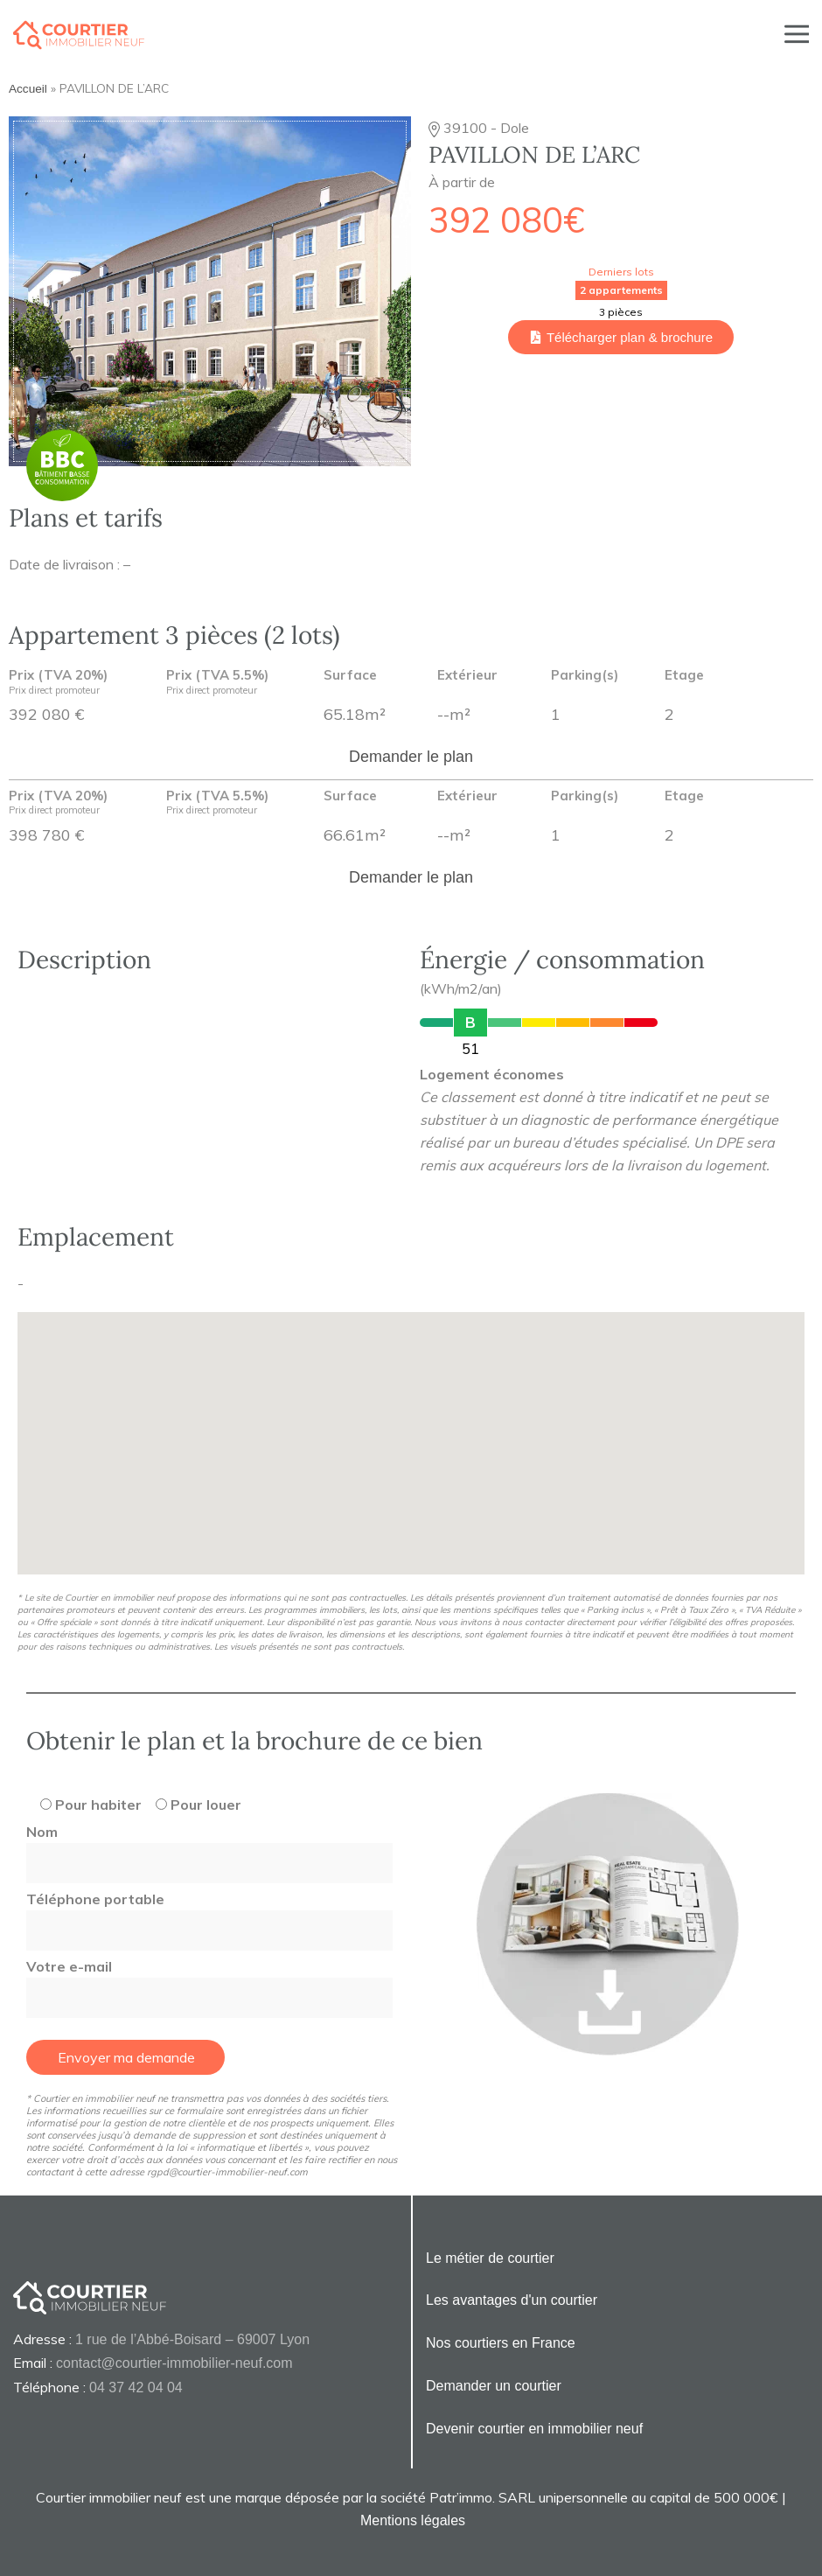 This screenshot has height=2576, width=822. I want to click on Demander le plan, so click(411, 756).